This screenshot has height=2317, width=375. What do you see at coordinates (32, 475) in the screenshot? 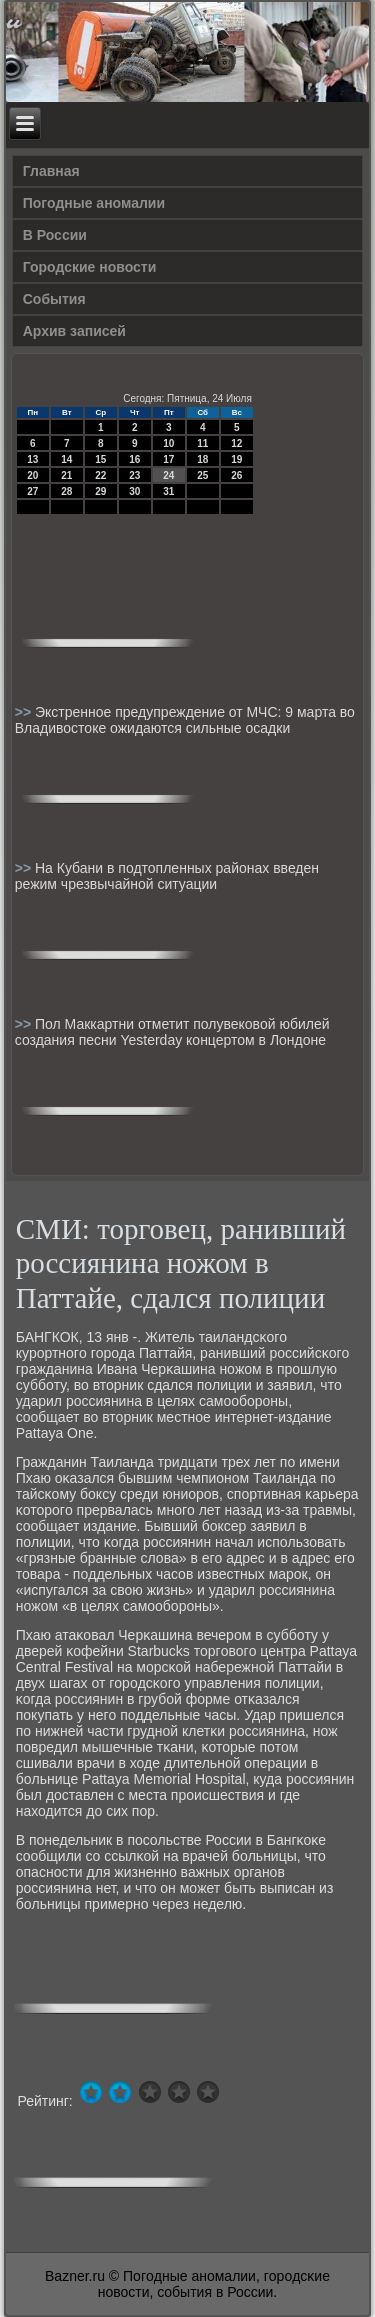
I see `20` at bounding box center [32, 475].